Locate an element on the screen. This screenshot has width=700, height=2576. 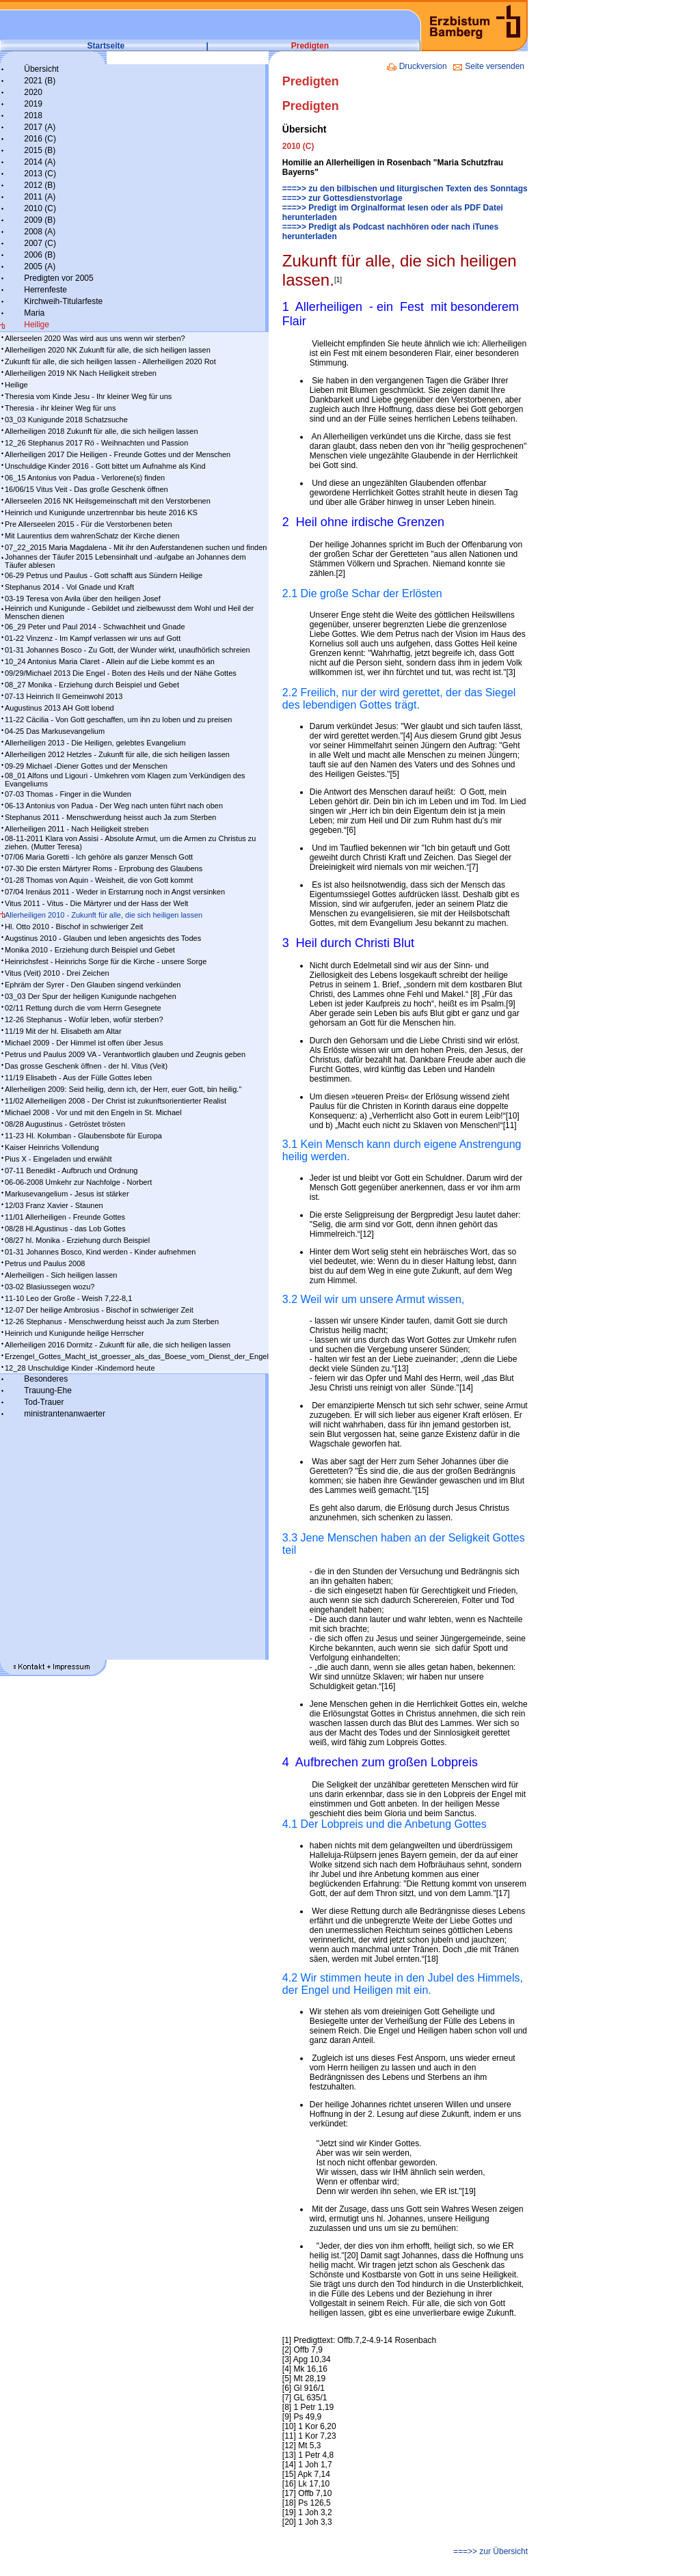
ministrantenanwaerter is located at coordinates (64, 1414).